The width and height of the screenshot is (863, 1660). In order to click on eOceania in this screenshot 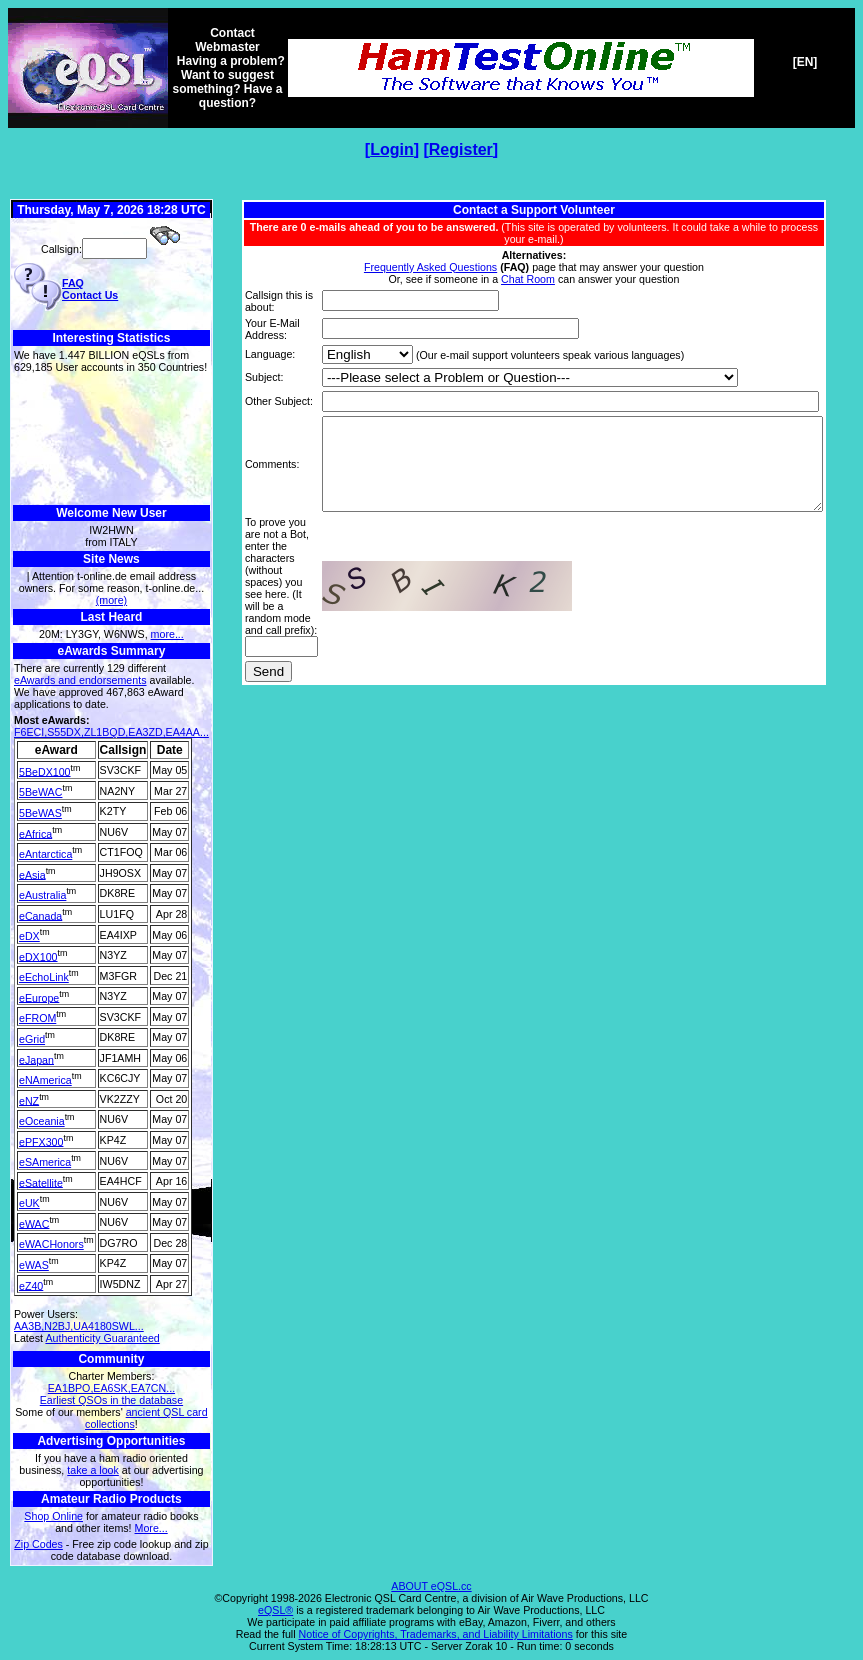, I will do `click(42, 1121)`.